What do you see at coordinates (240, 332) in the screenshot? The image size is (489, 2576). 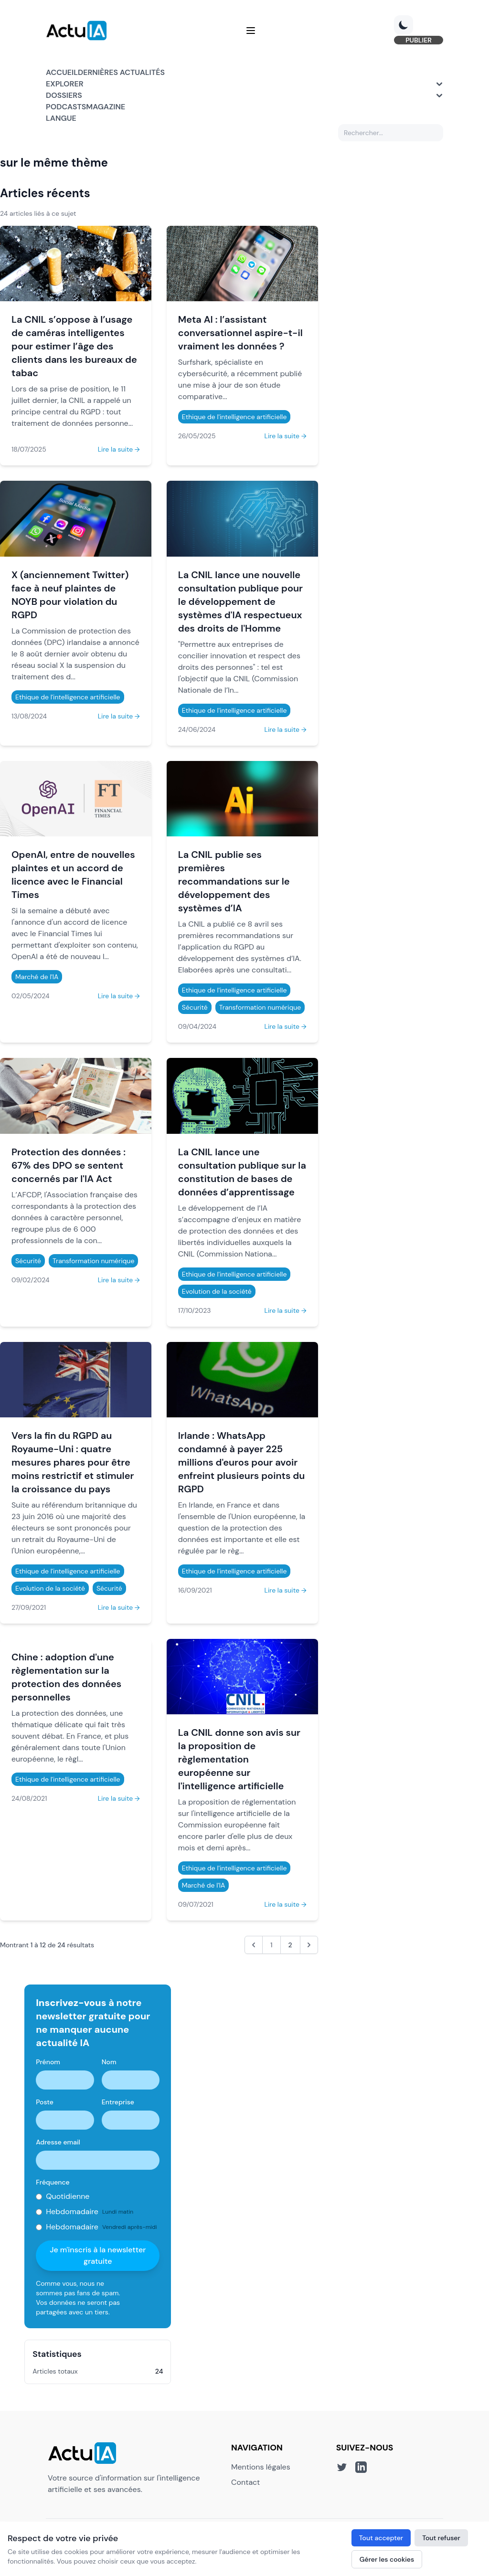 I see `Meta AI : l’assistant conversationnel aspire-t-il vraiment les données ?` at bounding box center [240, 332].